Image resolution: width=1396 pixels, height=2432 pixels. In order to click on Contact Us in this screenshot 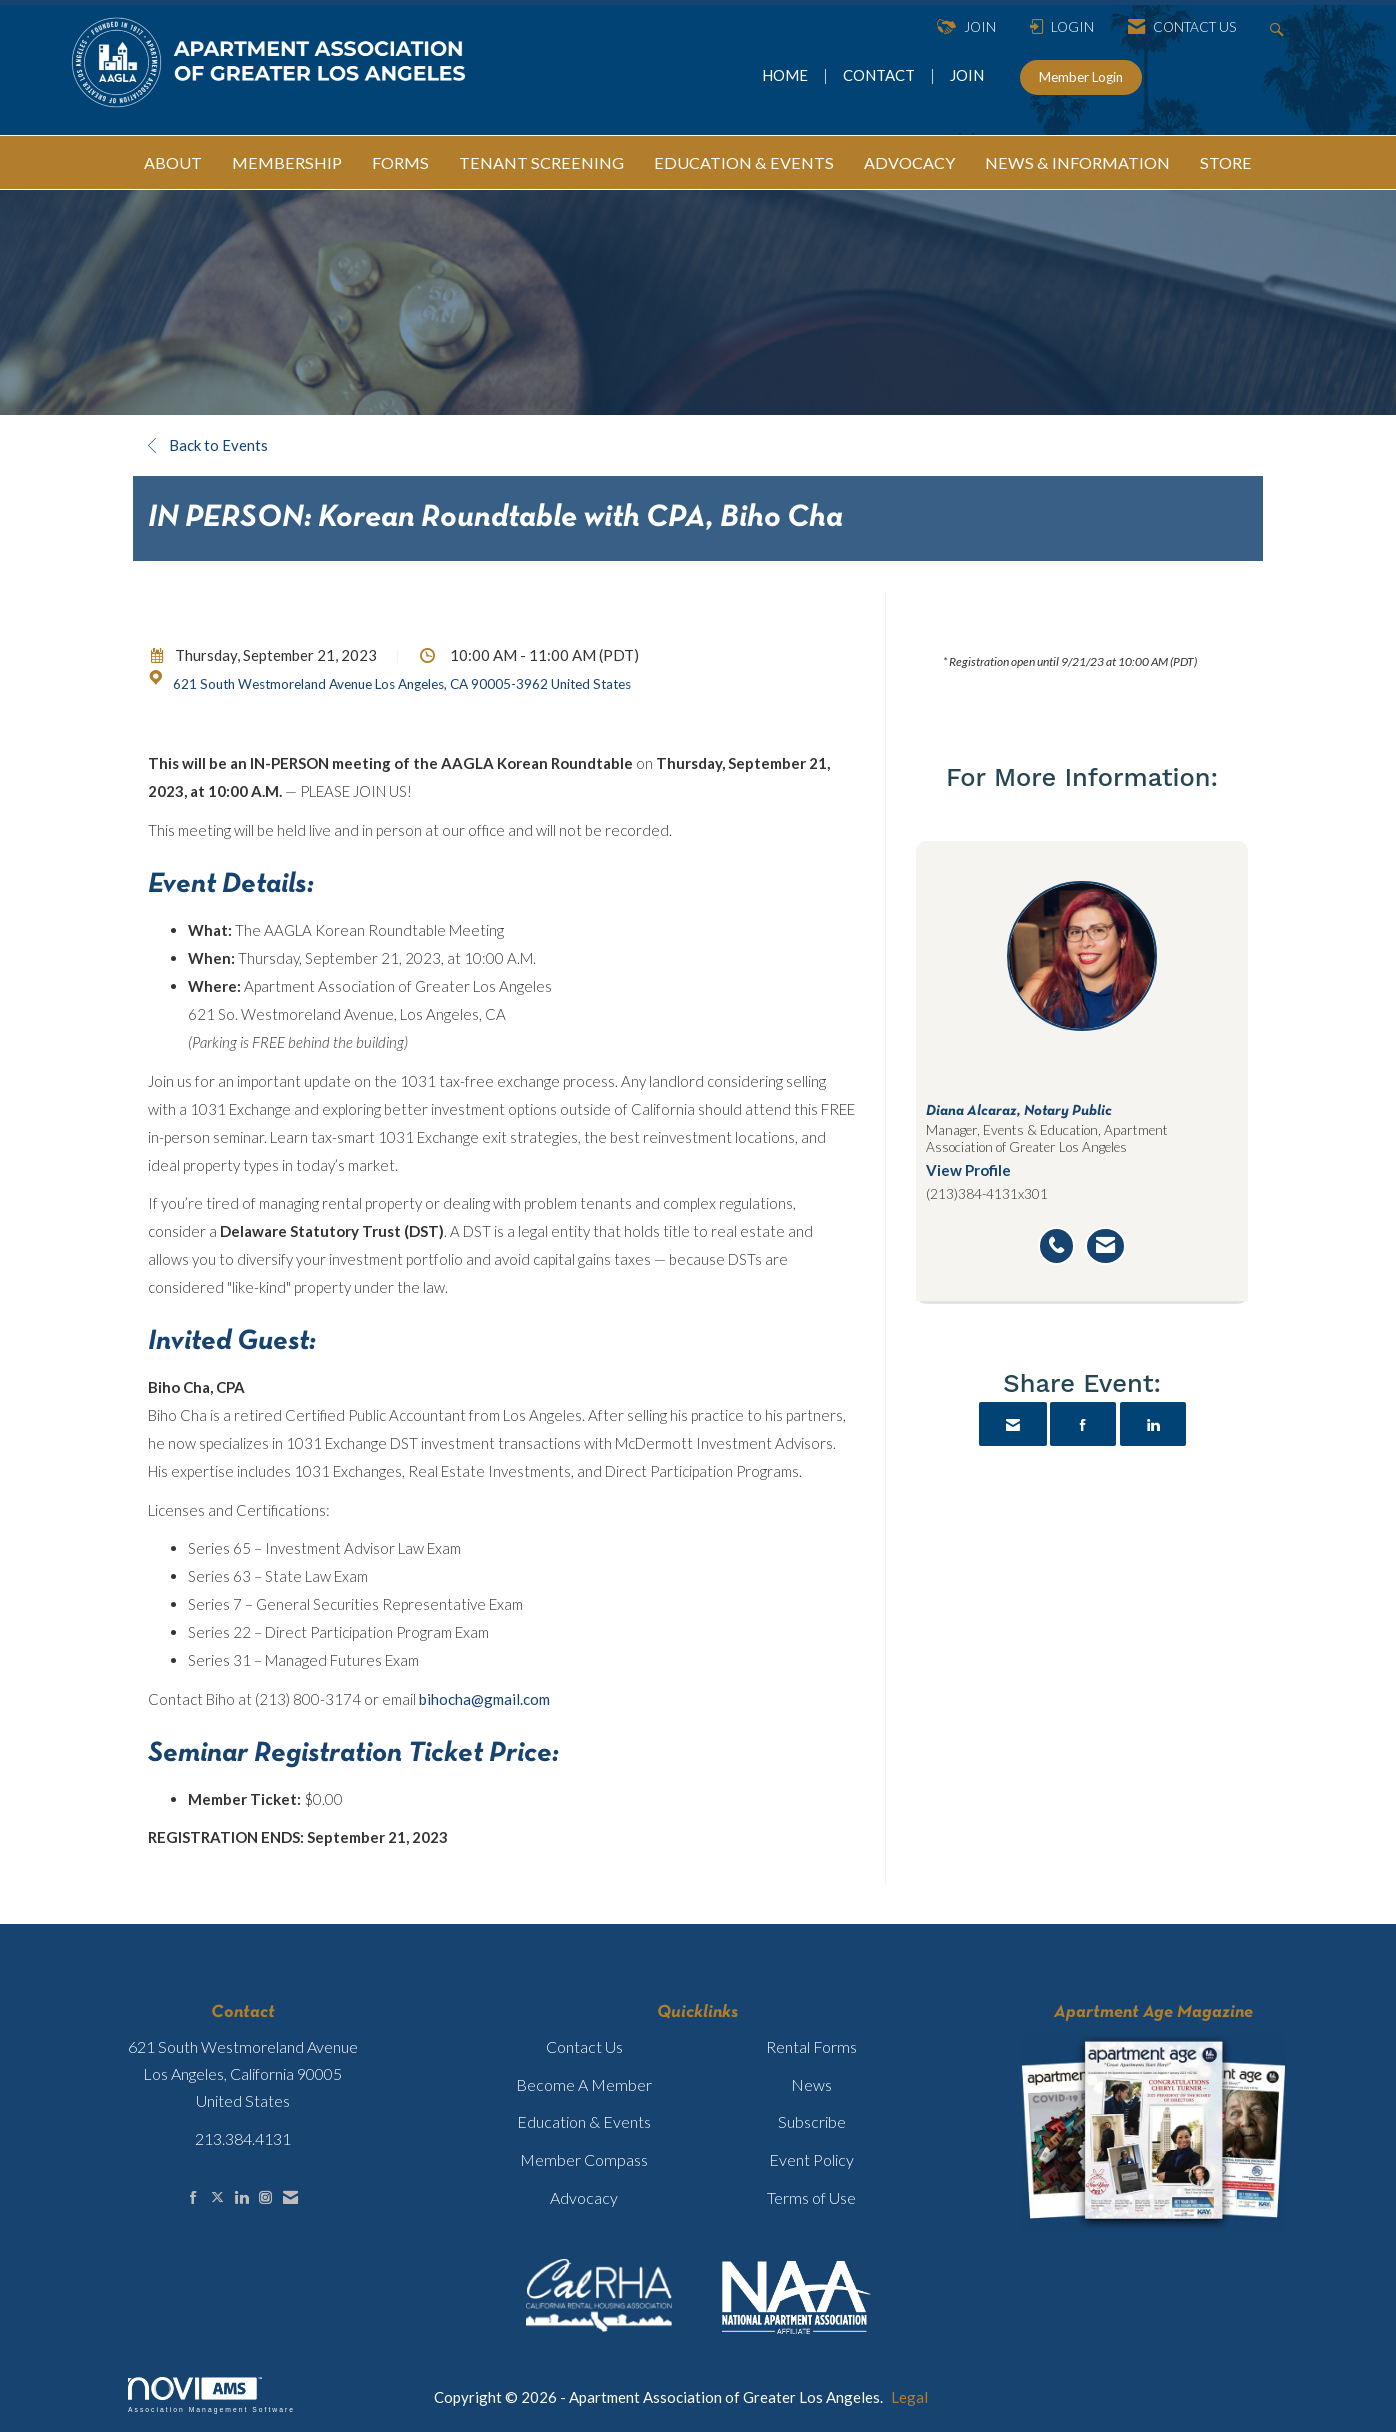, I will do `click(584, 2046)`.